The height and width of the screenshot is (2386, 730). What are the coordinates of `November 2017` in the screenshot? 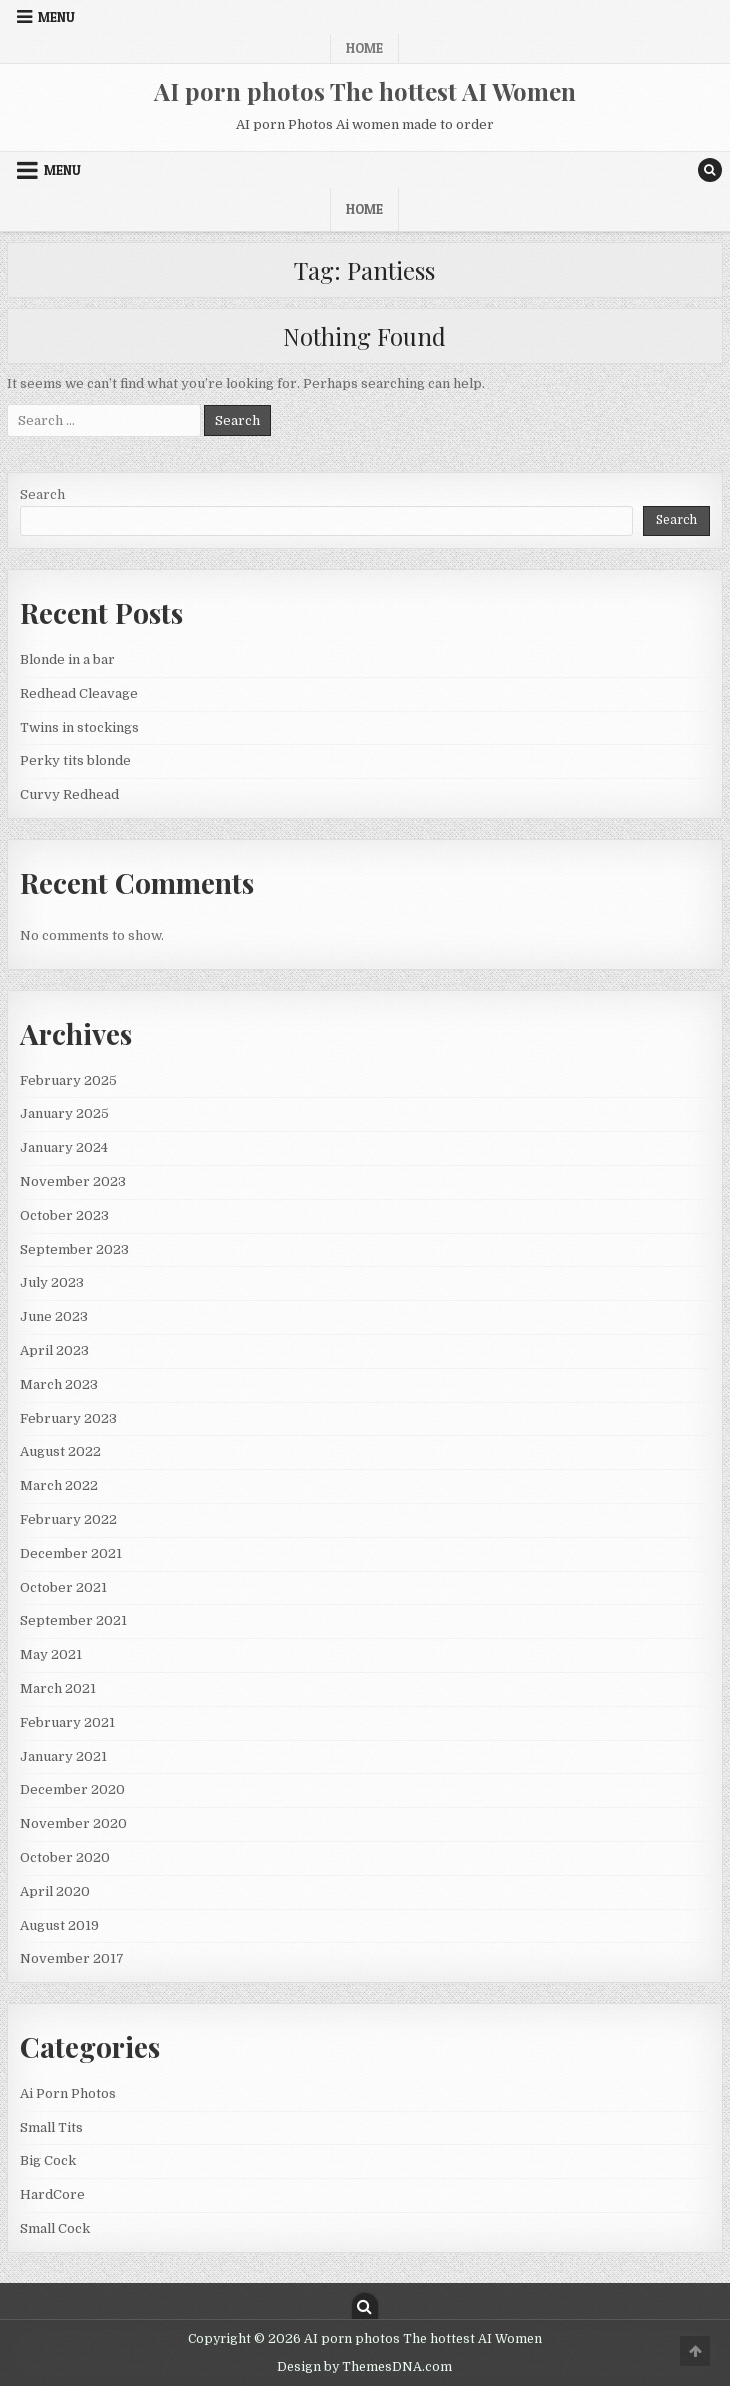 It's located at (72, 1958).